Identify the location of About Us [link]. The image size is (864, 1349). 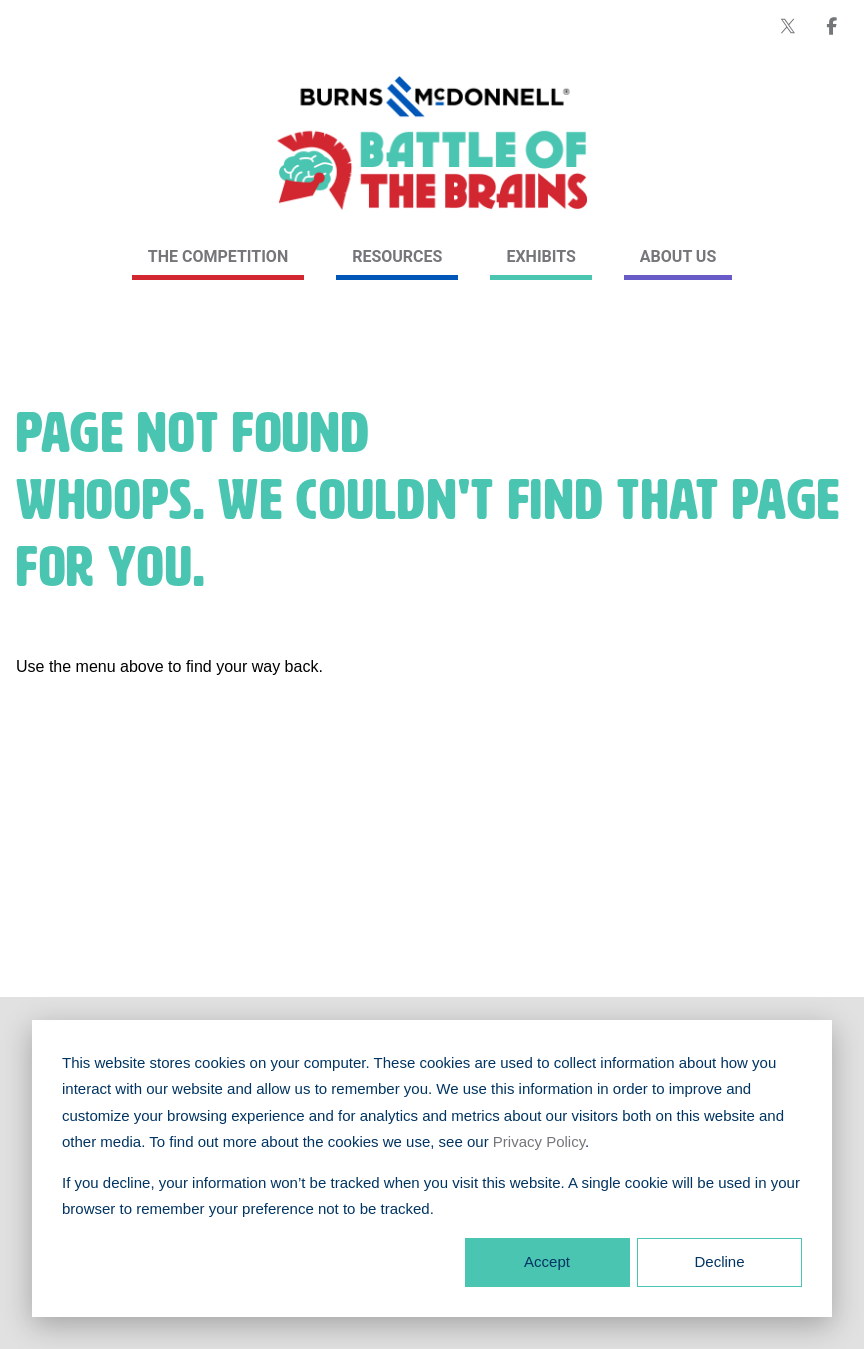
(678, 256).